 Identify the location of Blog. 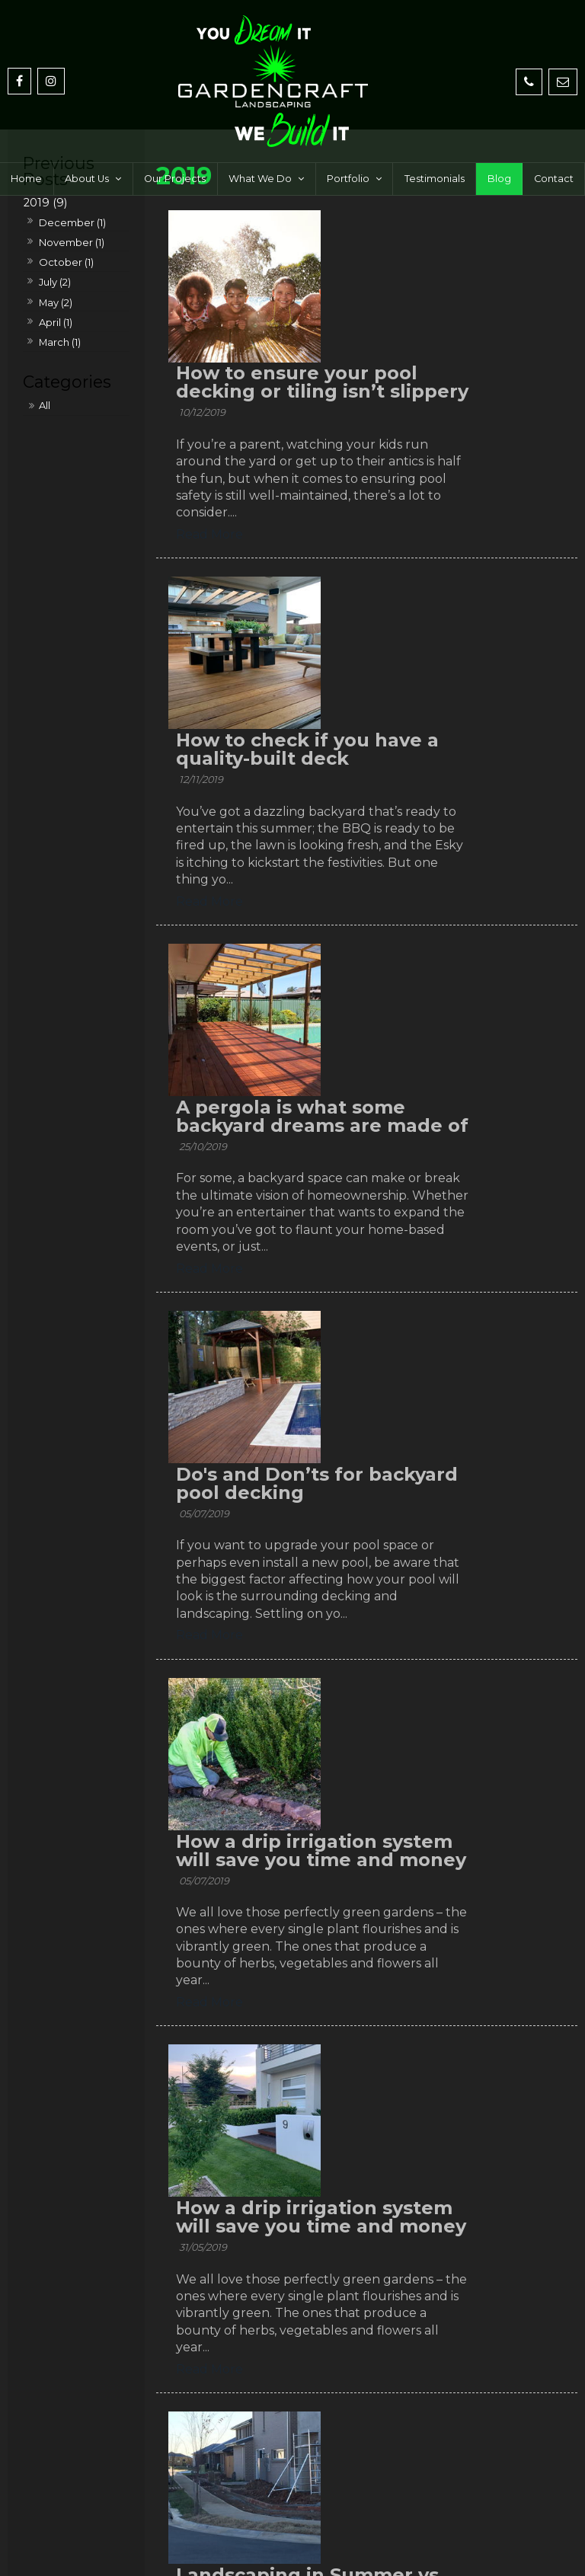
(499, 143).